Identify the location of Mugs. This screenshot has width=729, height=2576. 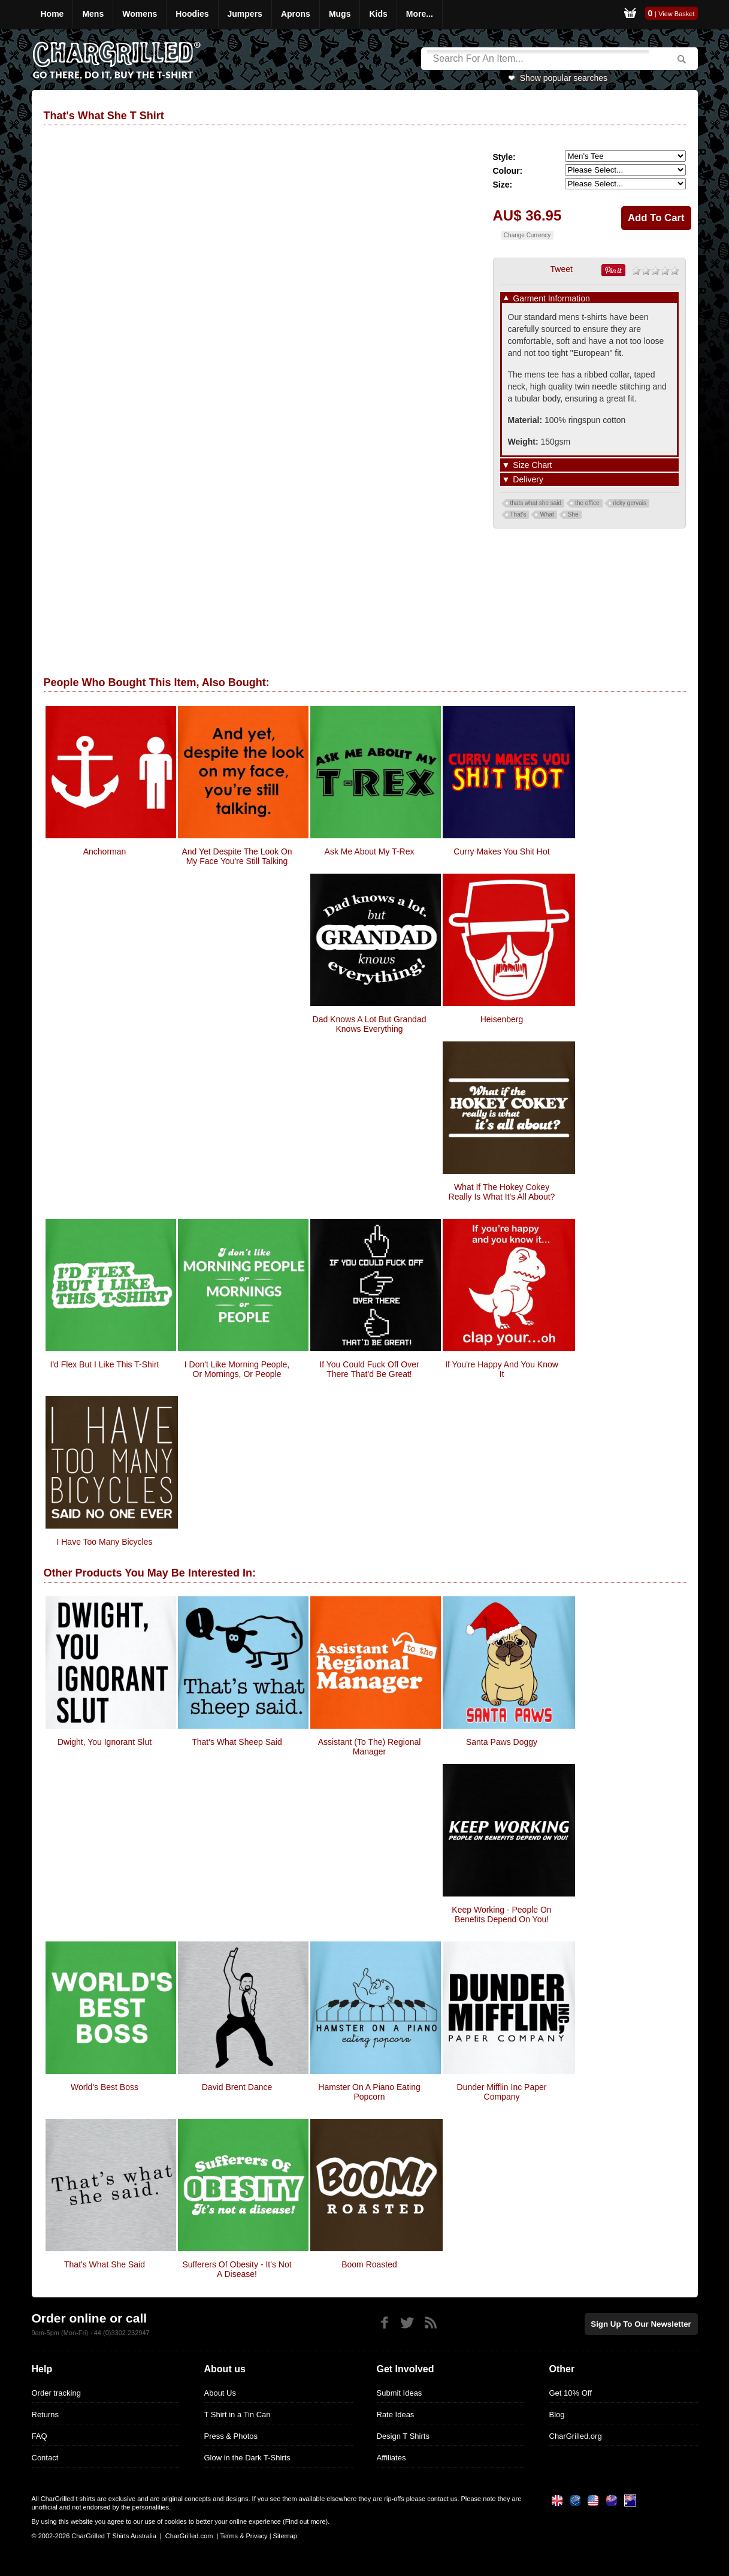
(340, 14).